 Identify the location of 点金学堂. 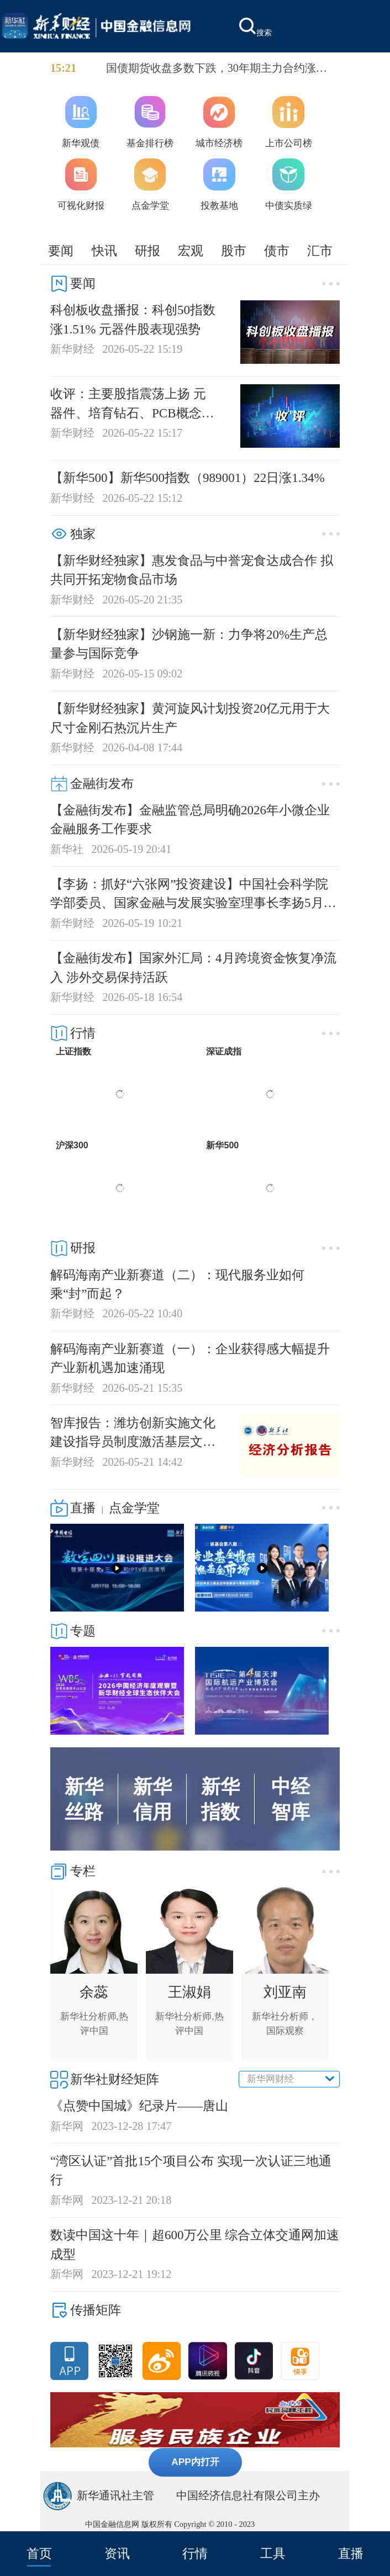
(134, 1508).